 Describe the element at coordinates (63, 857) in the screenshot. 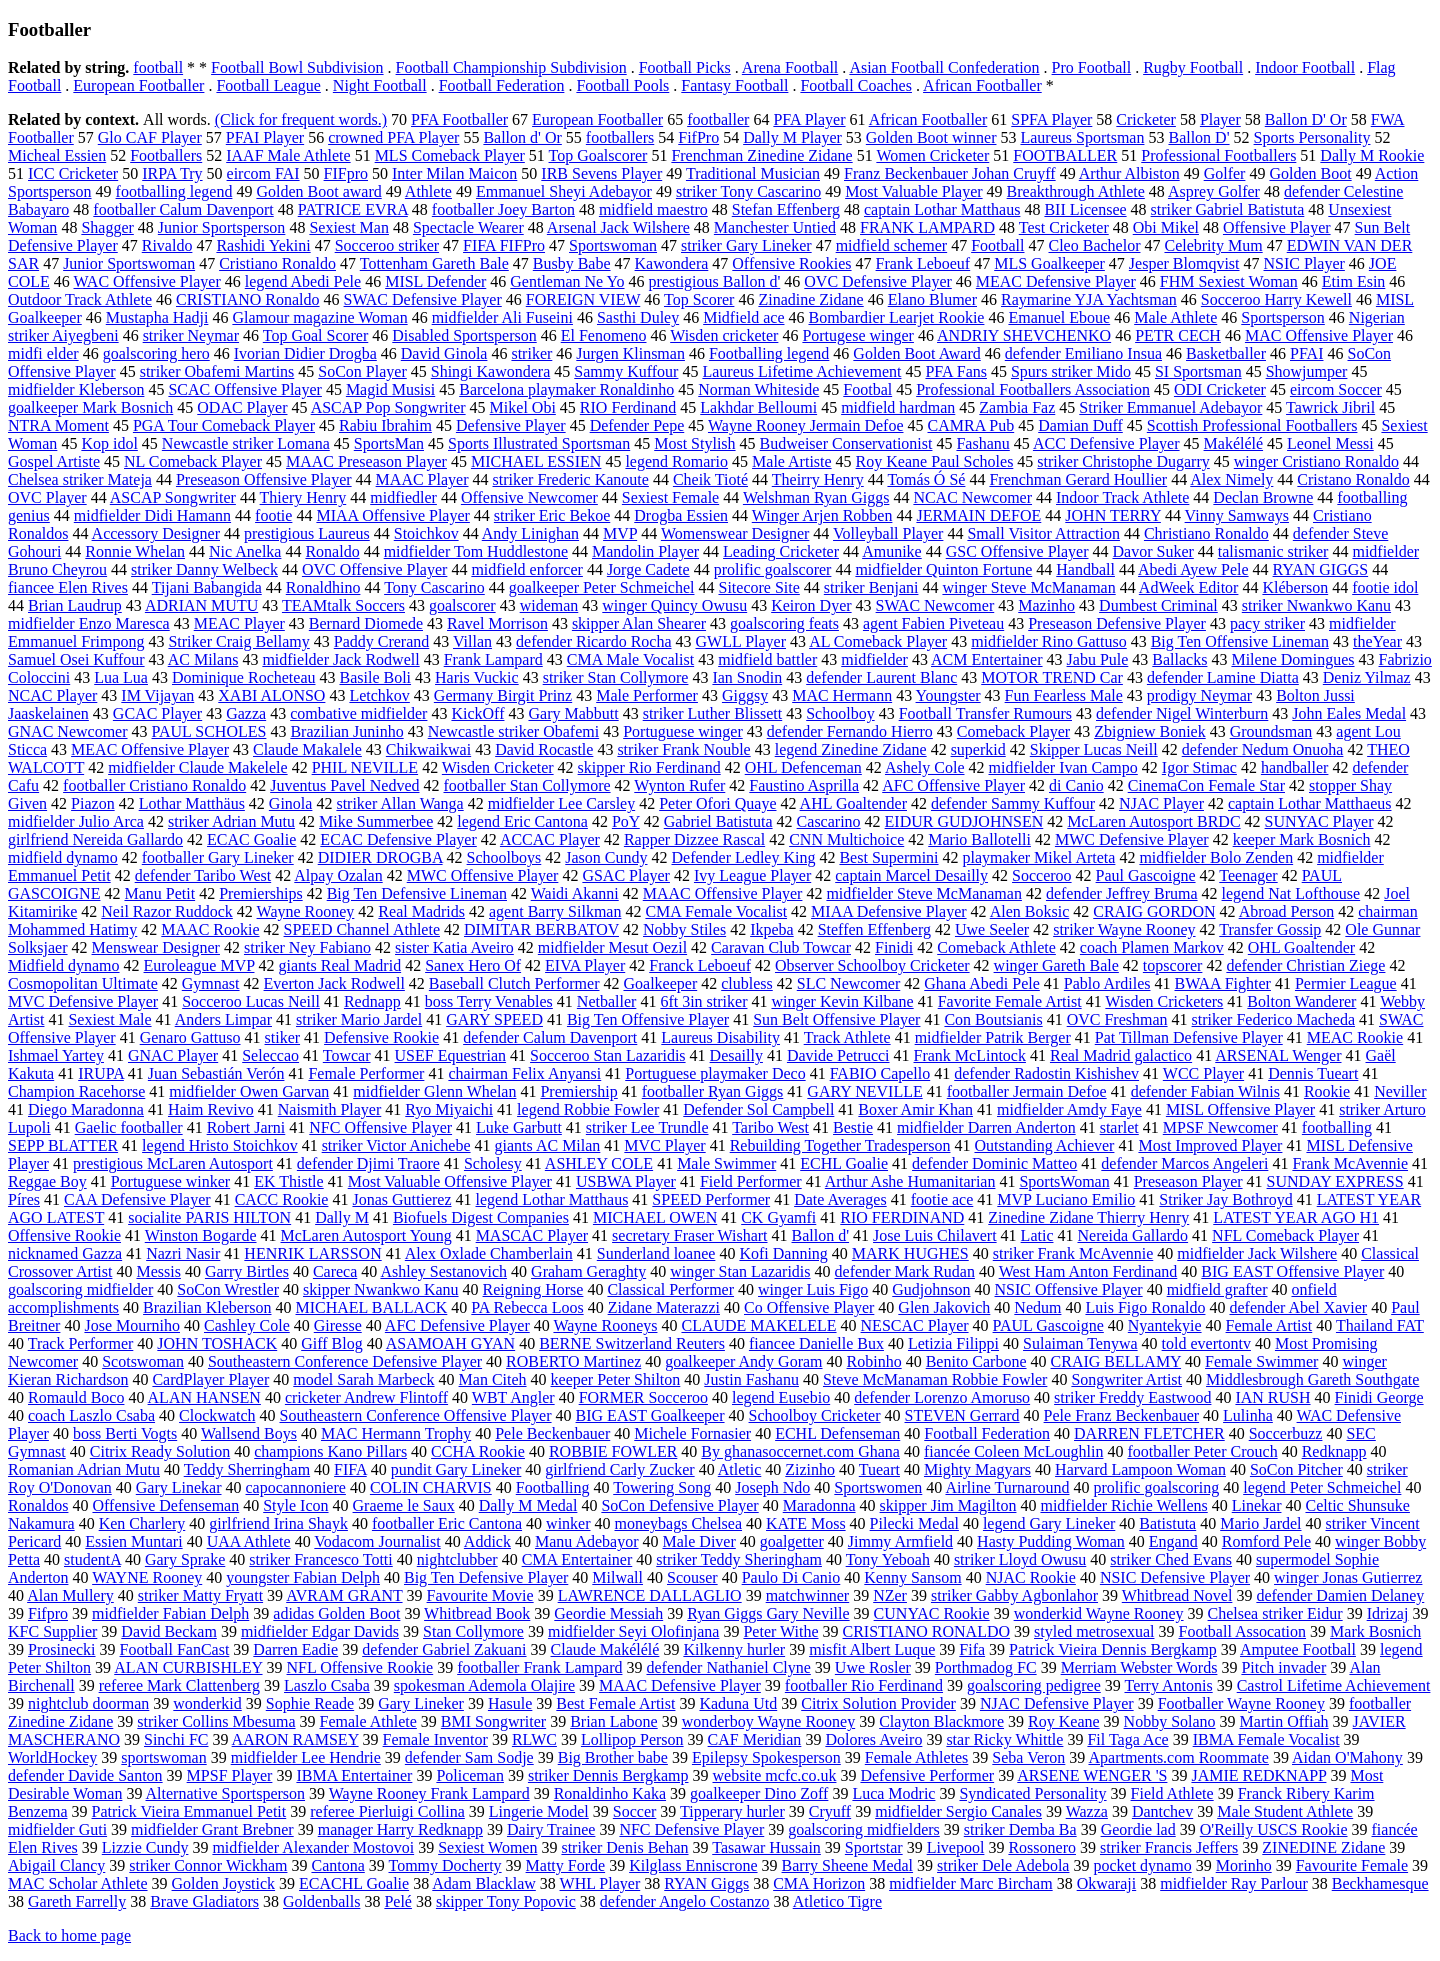

I see `midfield dynamo` at that location.